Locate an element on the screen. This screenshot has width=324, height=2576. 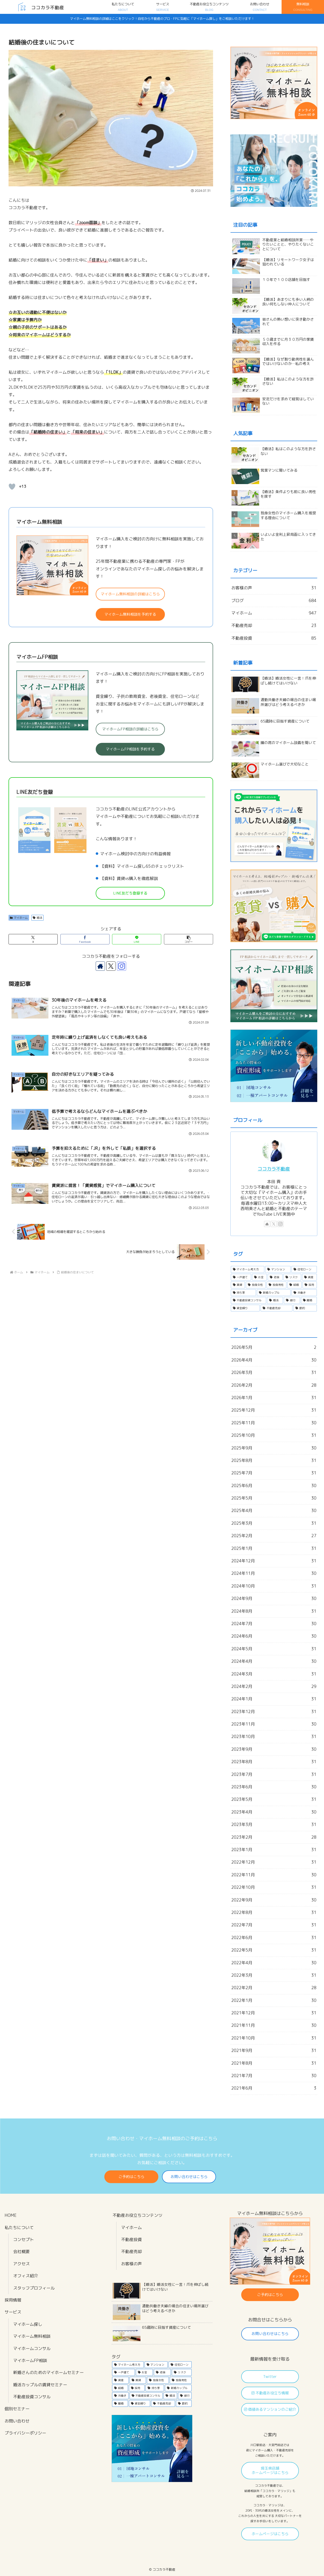
お問い合わせはこちら is located at coordinates (189, 2176).